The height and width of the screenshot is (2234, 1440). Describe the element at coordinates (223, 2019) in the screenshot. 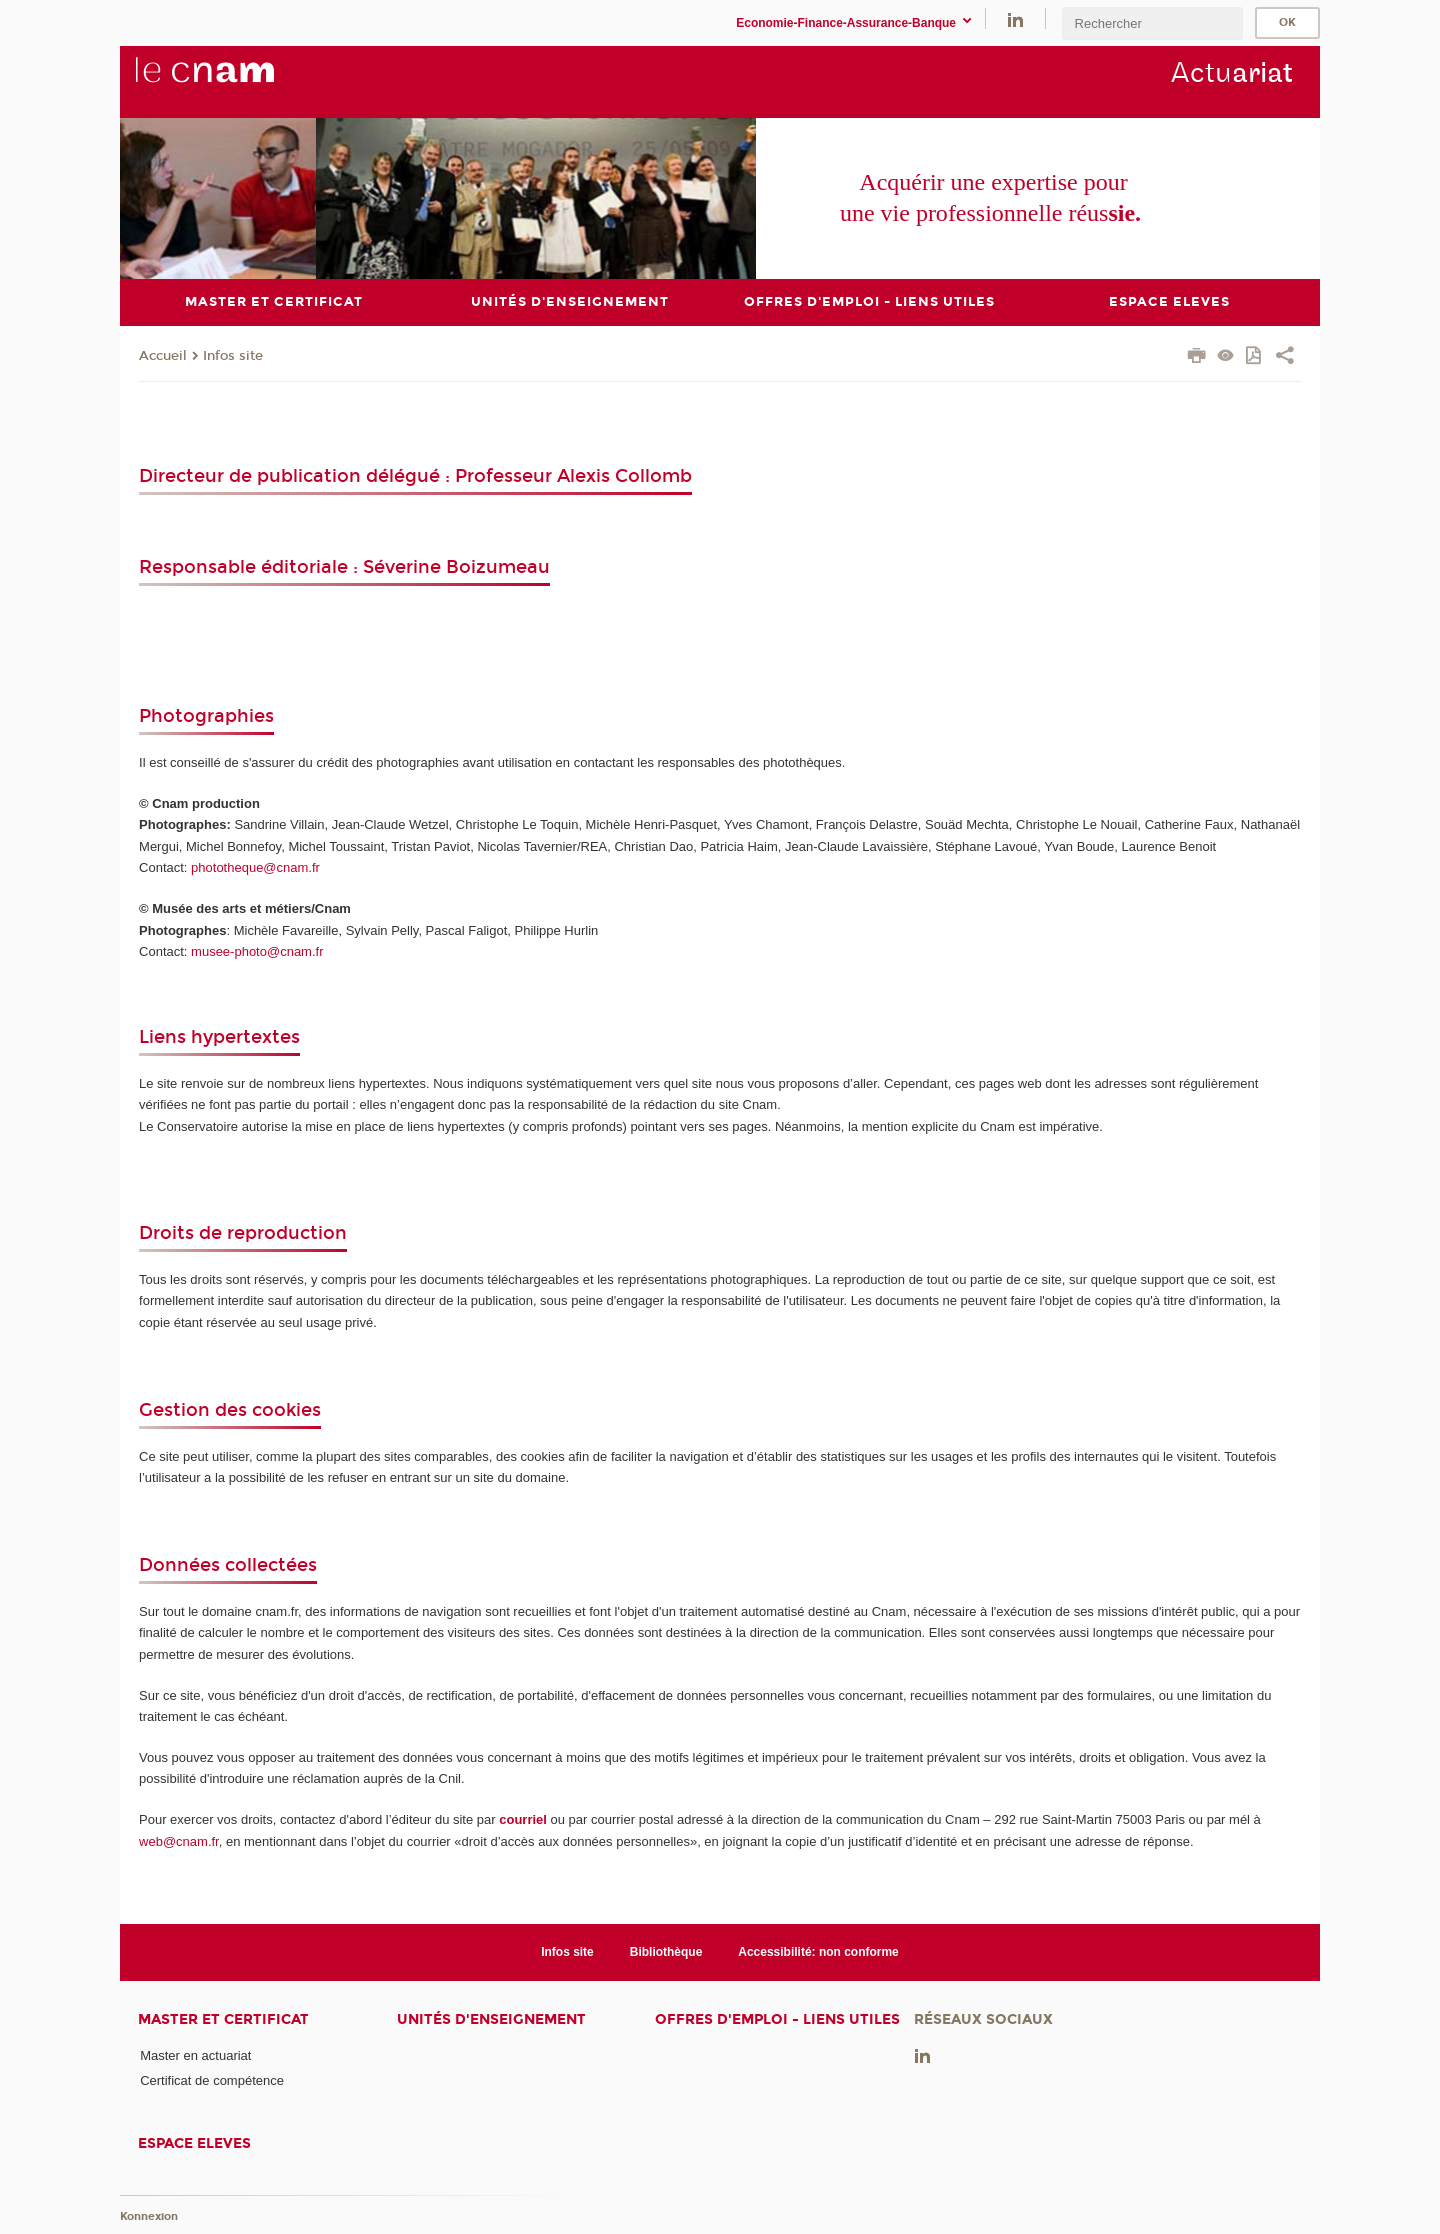

I see `Master et certificat` at that location.